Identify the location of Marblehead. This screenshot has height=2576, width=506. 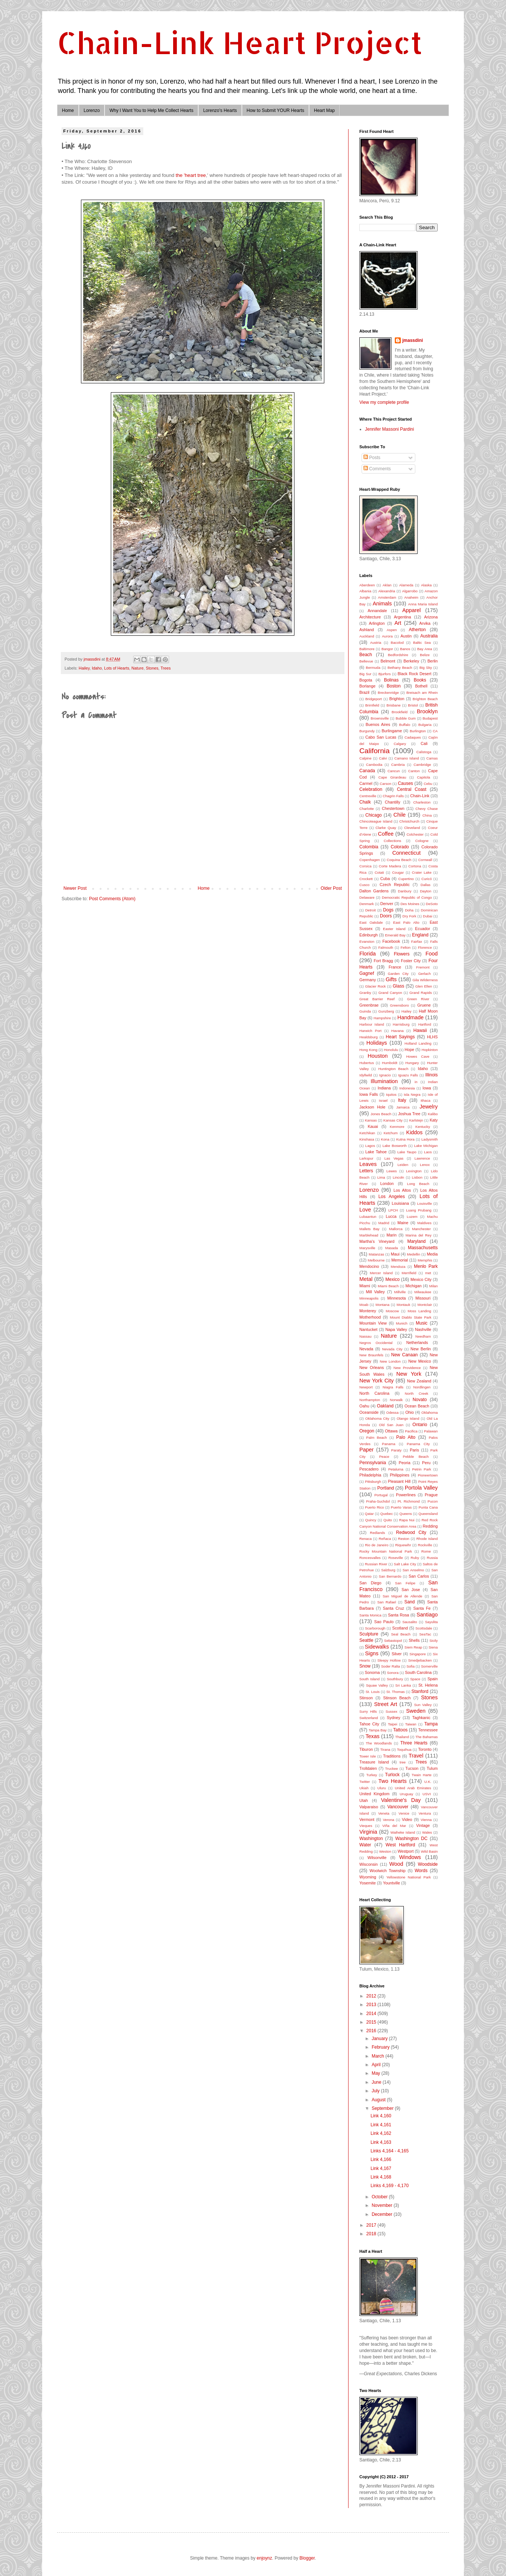
(368, 1235).